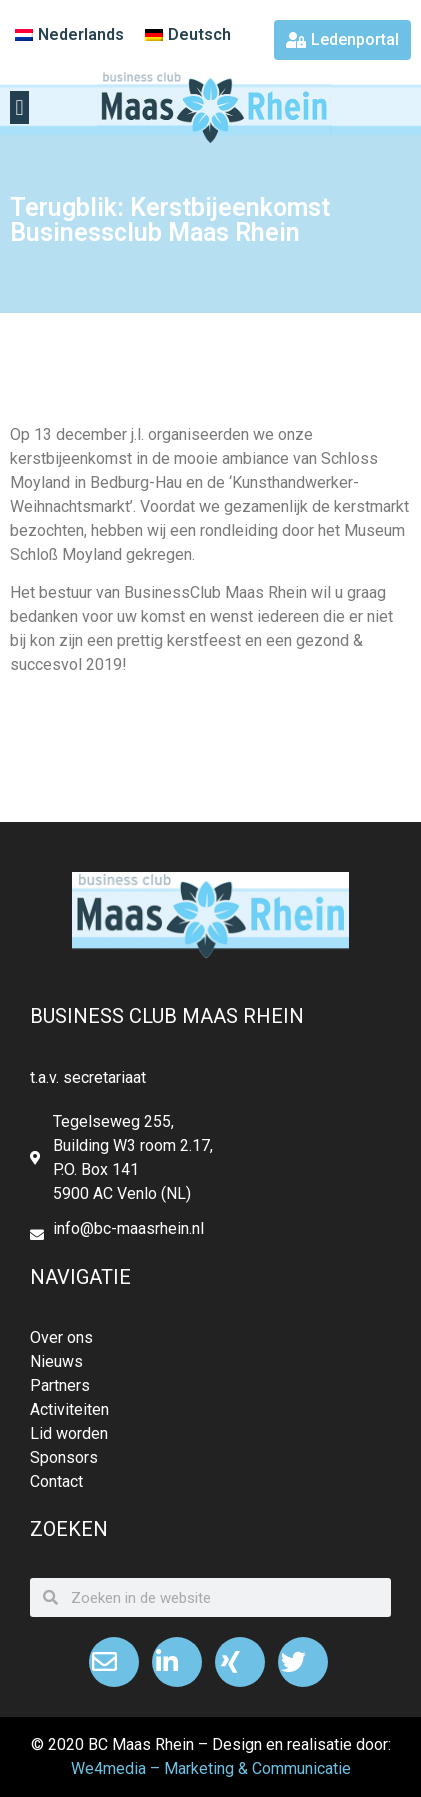 This screenshot has height=1797, width=421. I want to click on Contact, so click(56, 1481).